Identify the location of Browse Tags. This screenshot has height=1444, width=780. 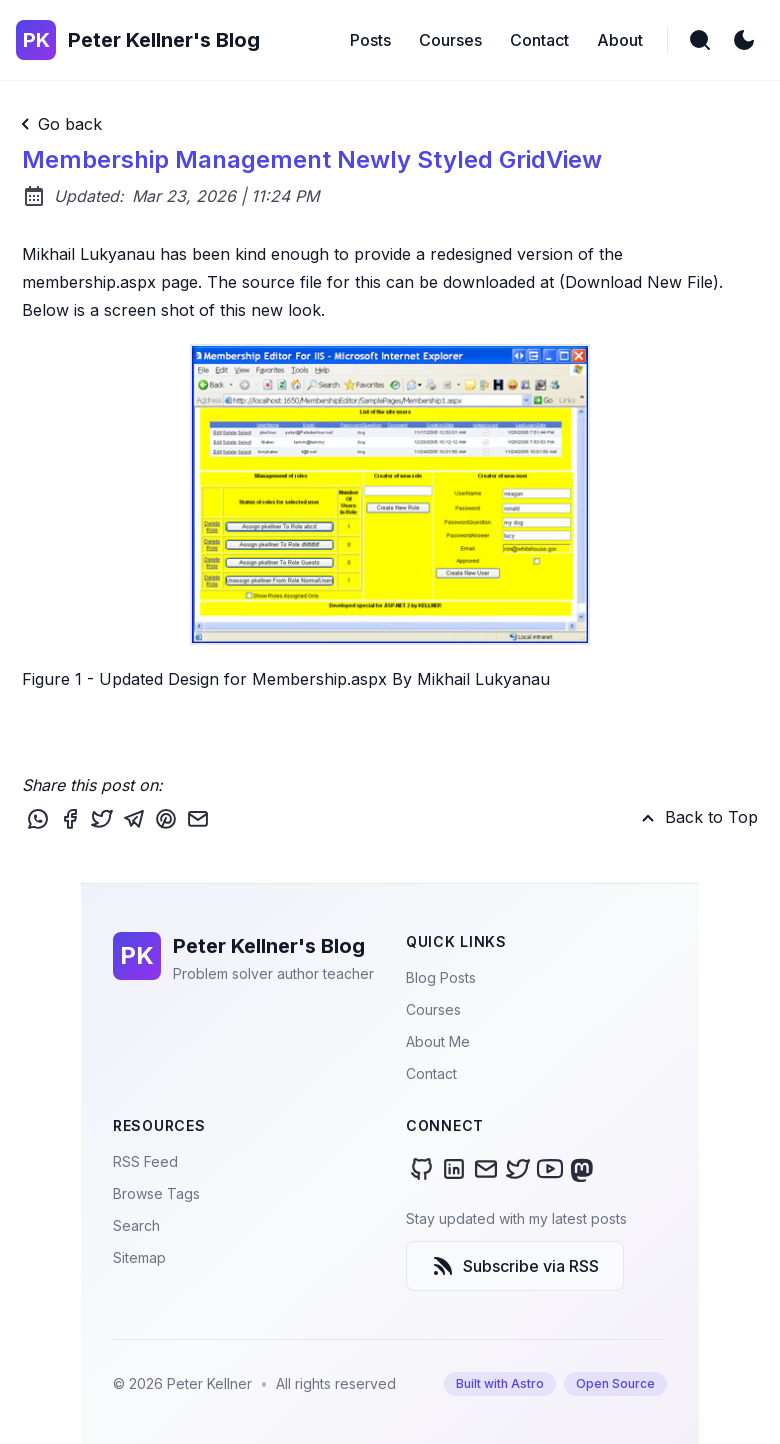
(156, 1193).